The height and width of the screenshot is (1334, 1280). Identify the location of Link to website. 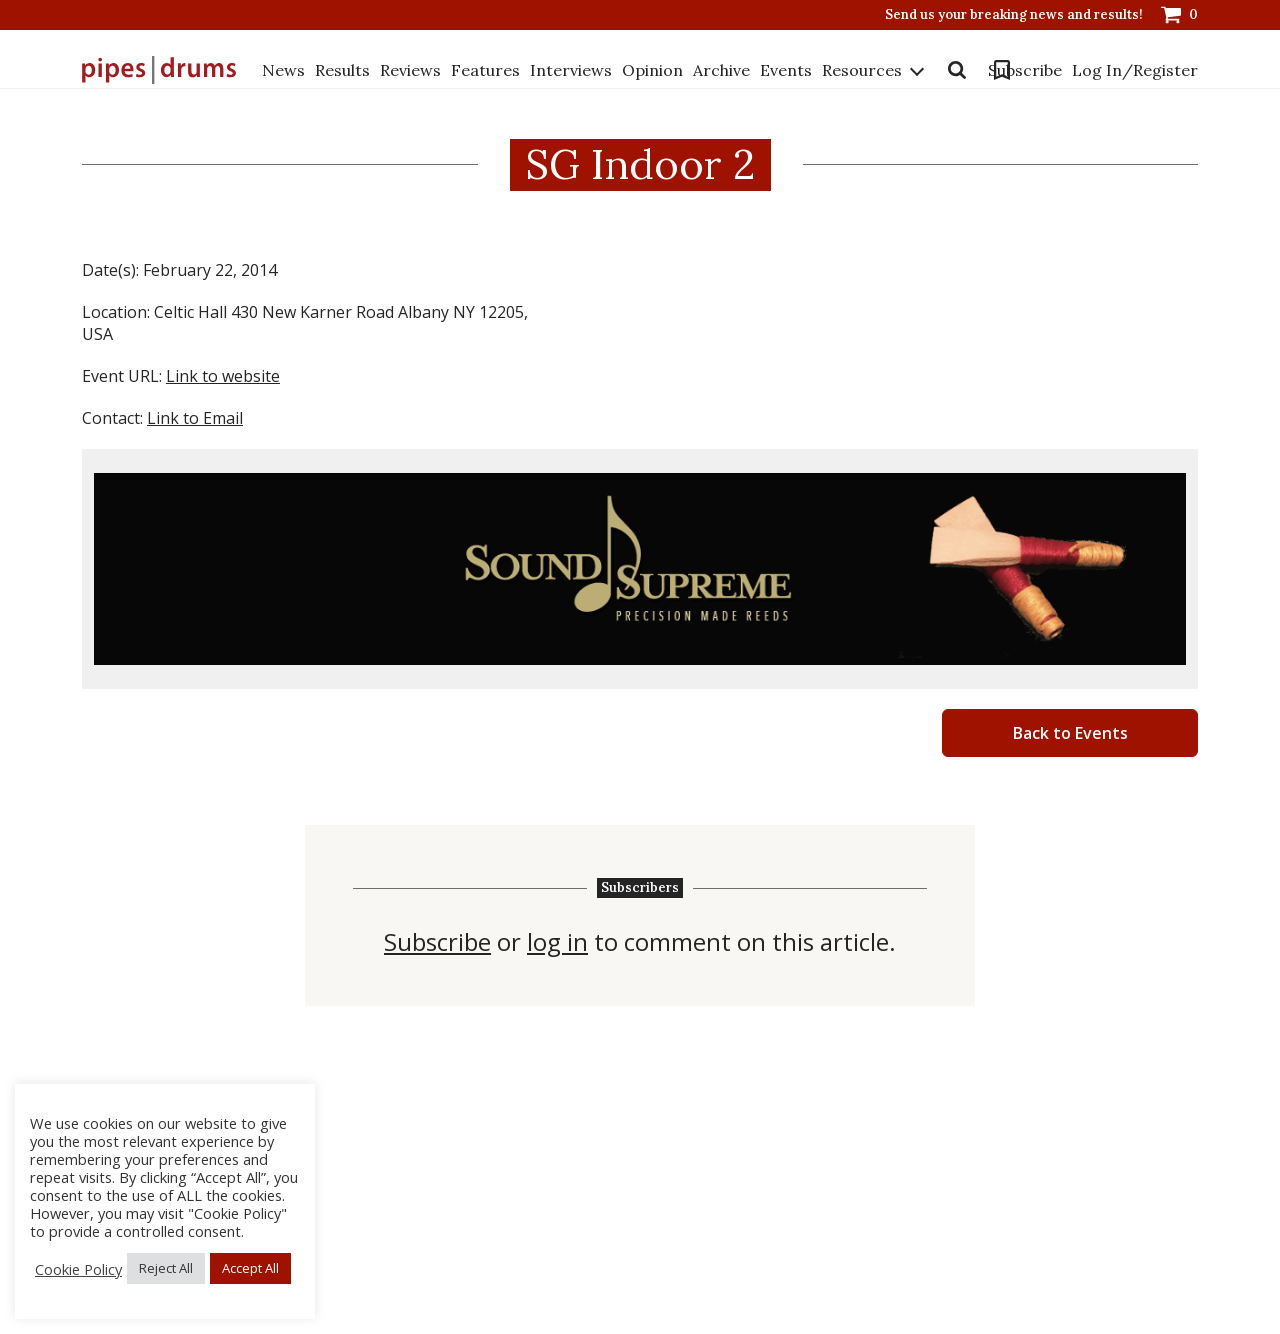
(223, 376).